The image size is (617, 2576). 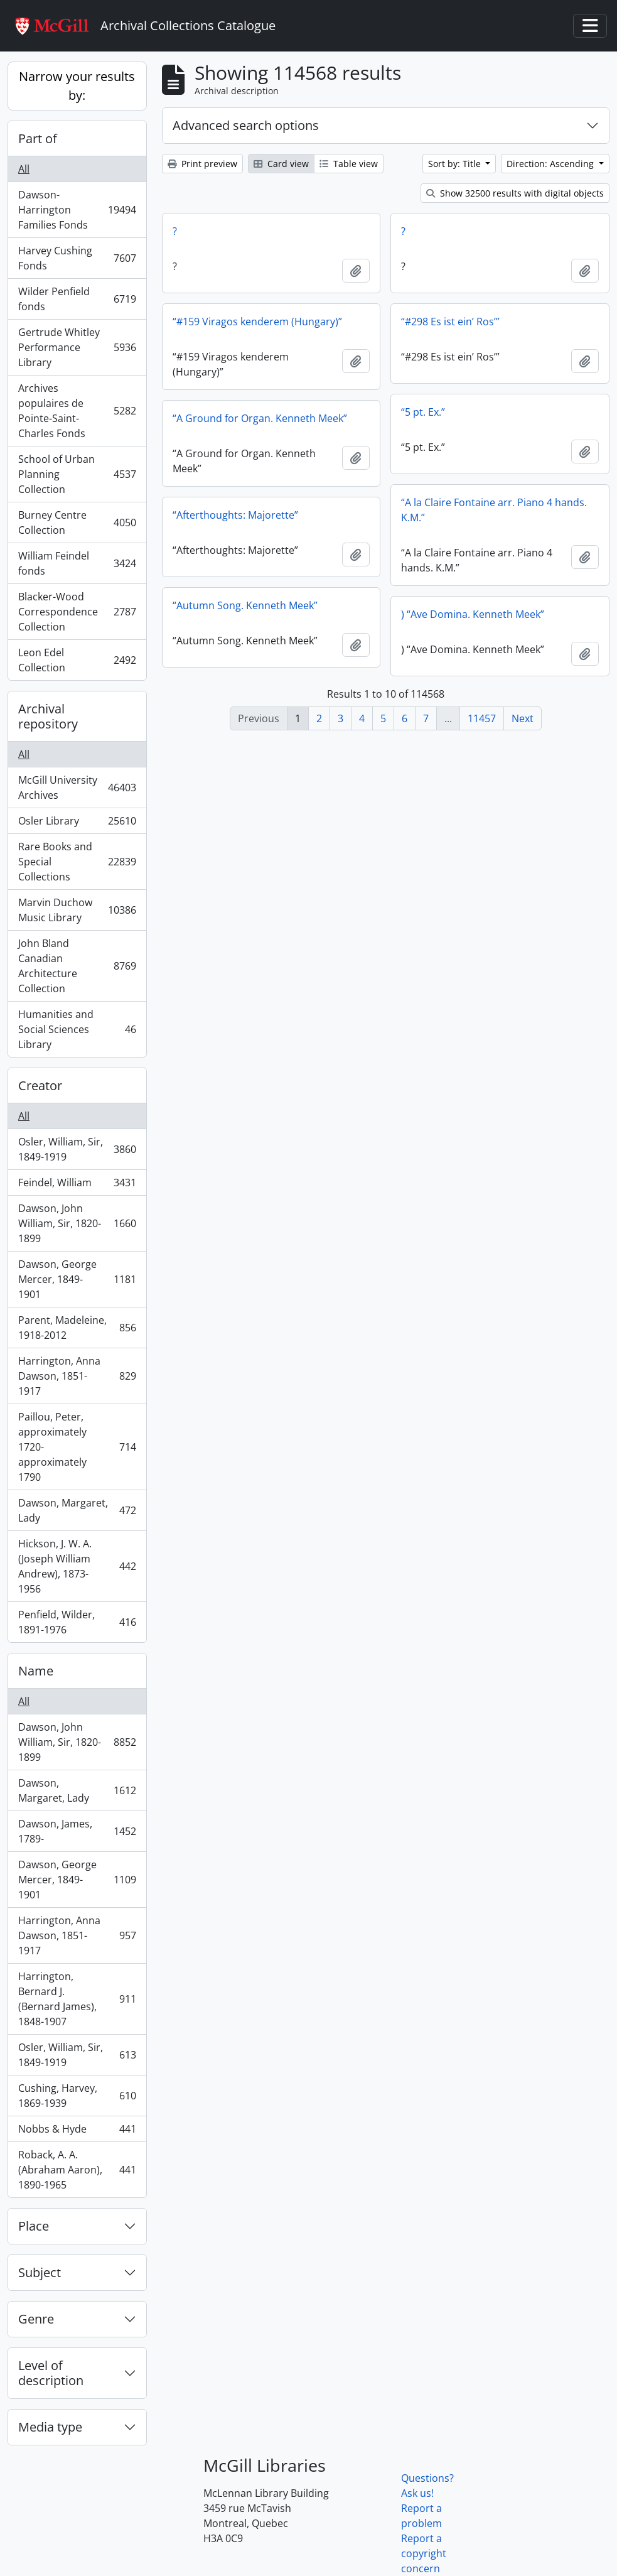 I want to click on Media type, so click(x=50, y=2426).